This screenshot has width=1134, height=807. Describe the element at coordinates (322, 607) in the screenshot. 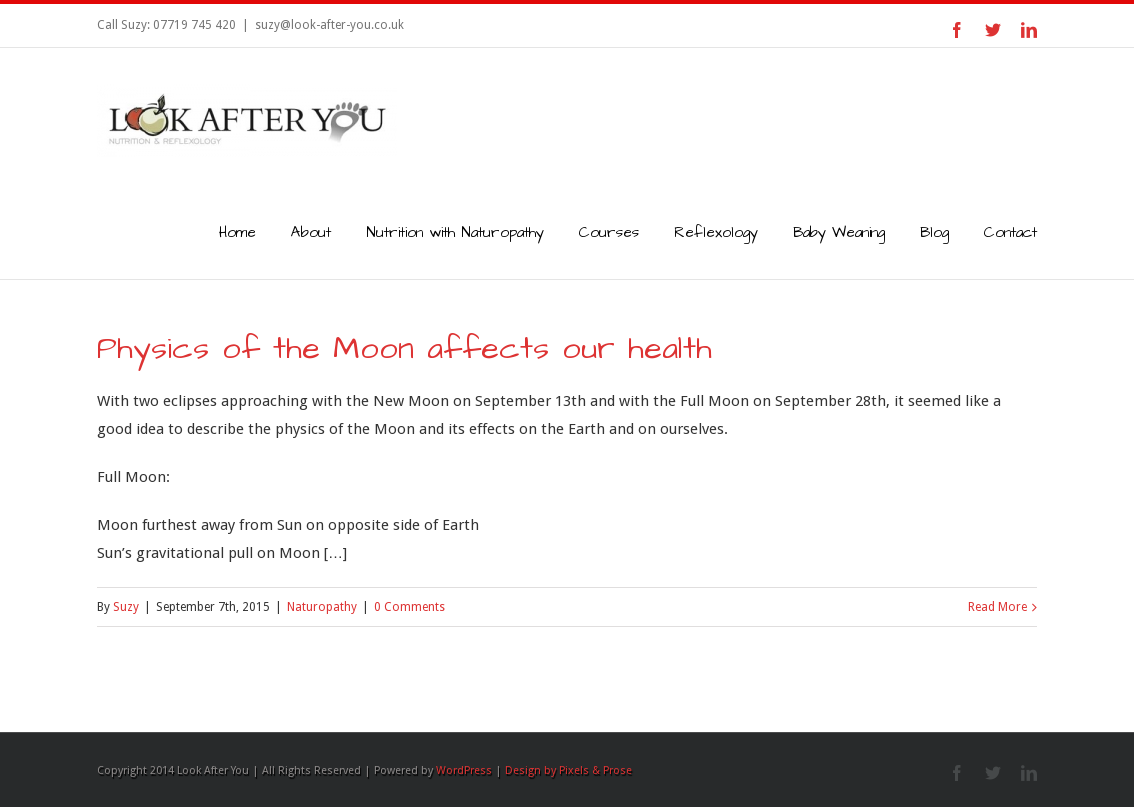

I see `Naturopathy` at that location.